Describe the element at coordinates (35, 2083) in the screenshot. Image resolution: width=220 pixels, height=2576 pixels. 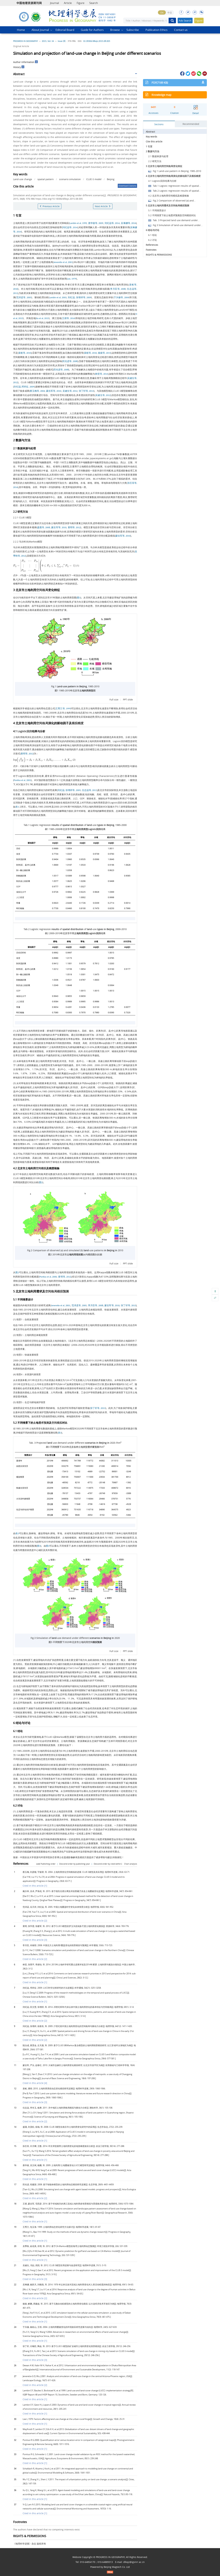
I see `Cited in this article [4]` at that location.